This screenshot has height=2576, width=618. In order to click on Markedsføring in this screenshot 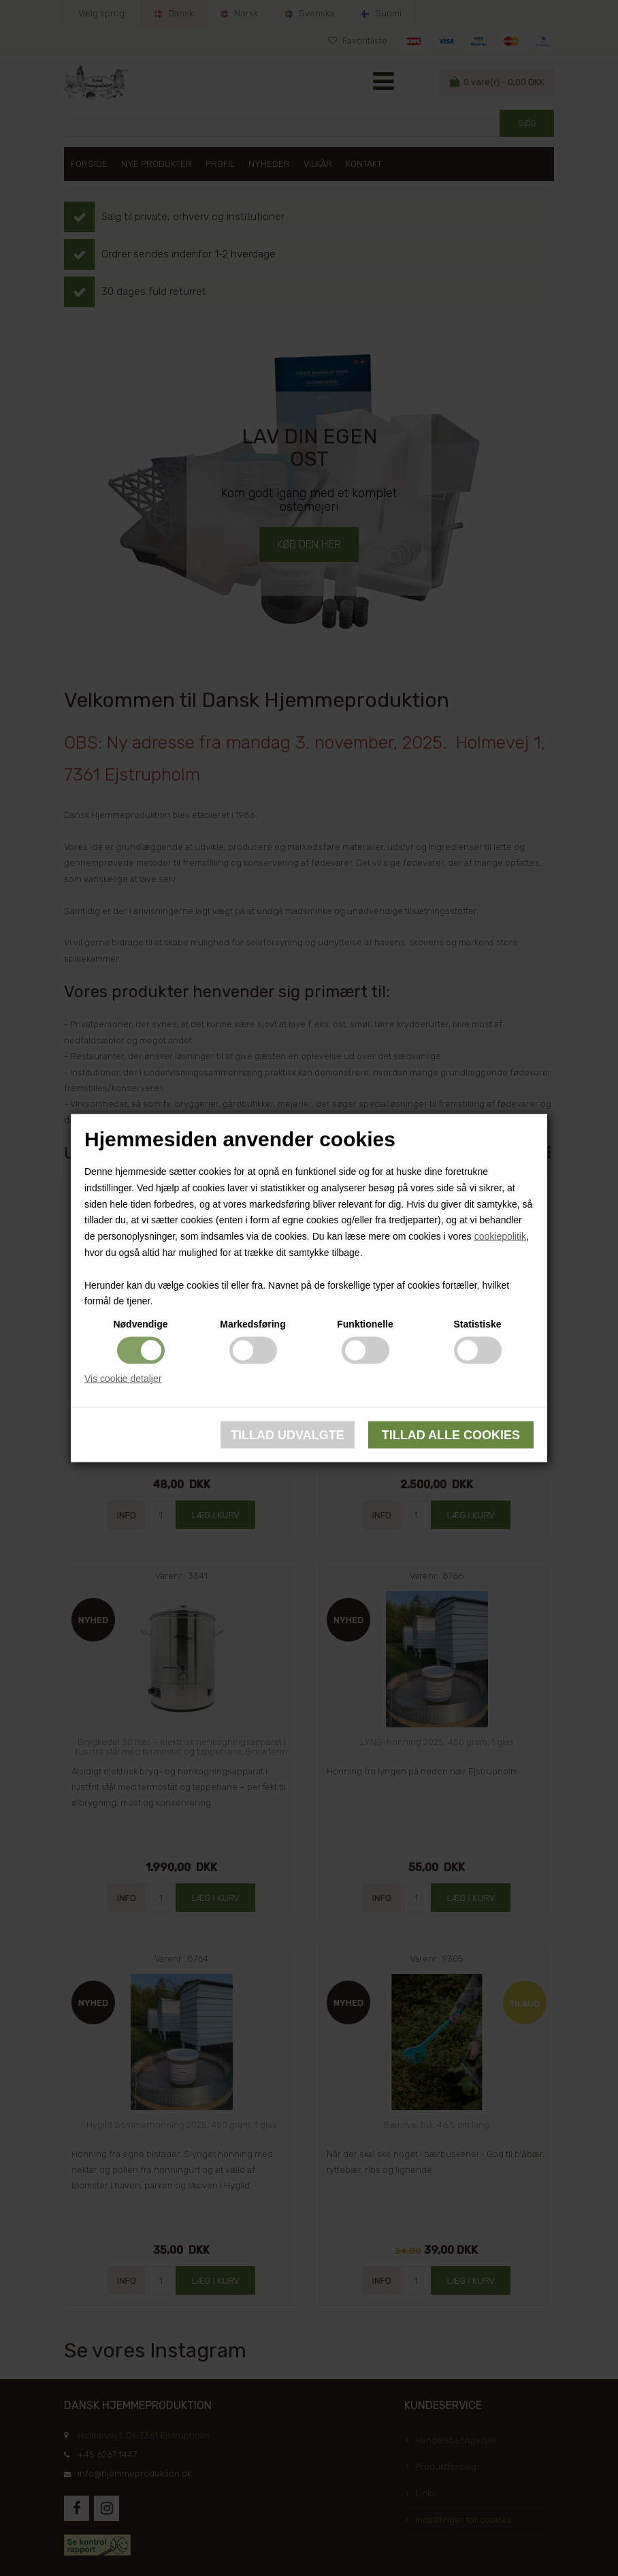, I will do `click(252, 1324)`.